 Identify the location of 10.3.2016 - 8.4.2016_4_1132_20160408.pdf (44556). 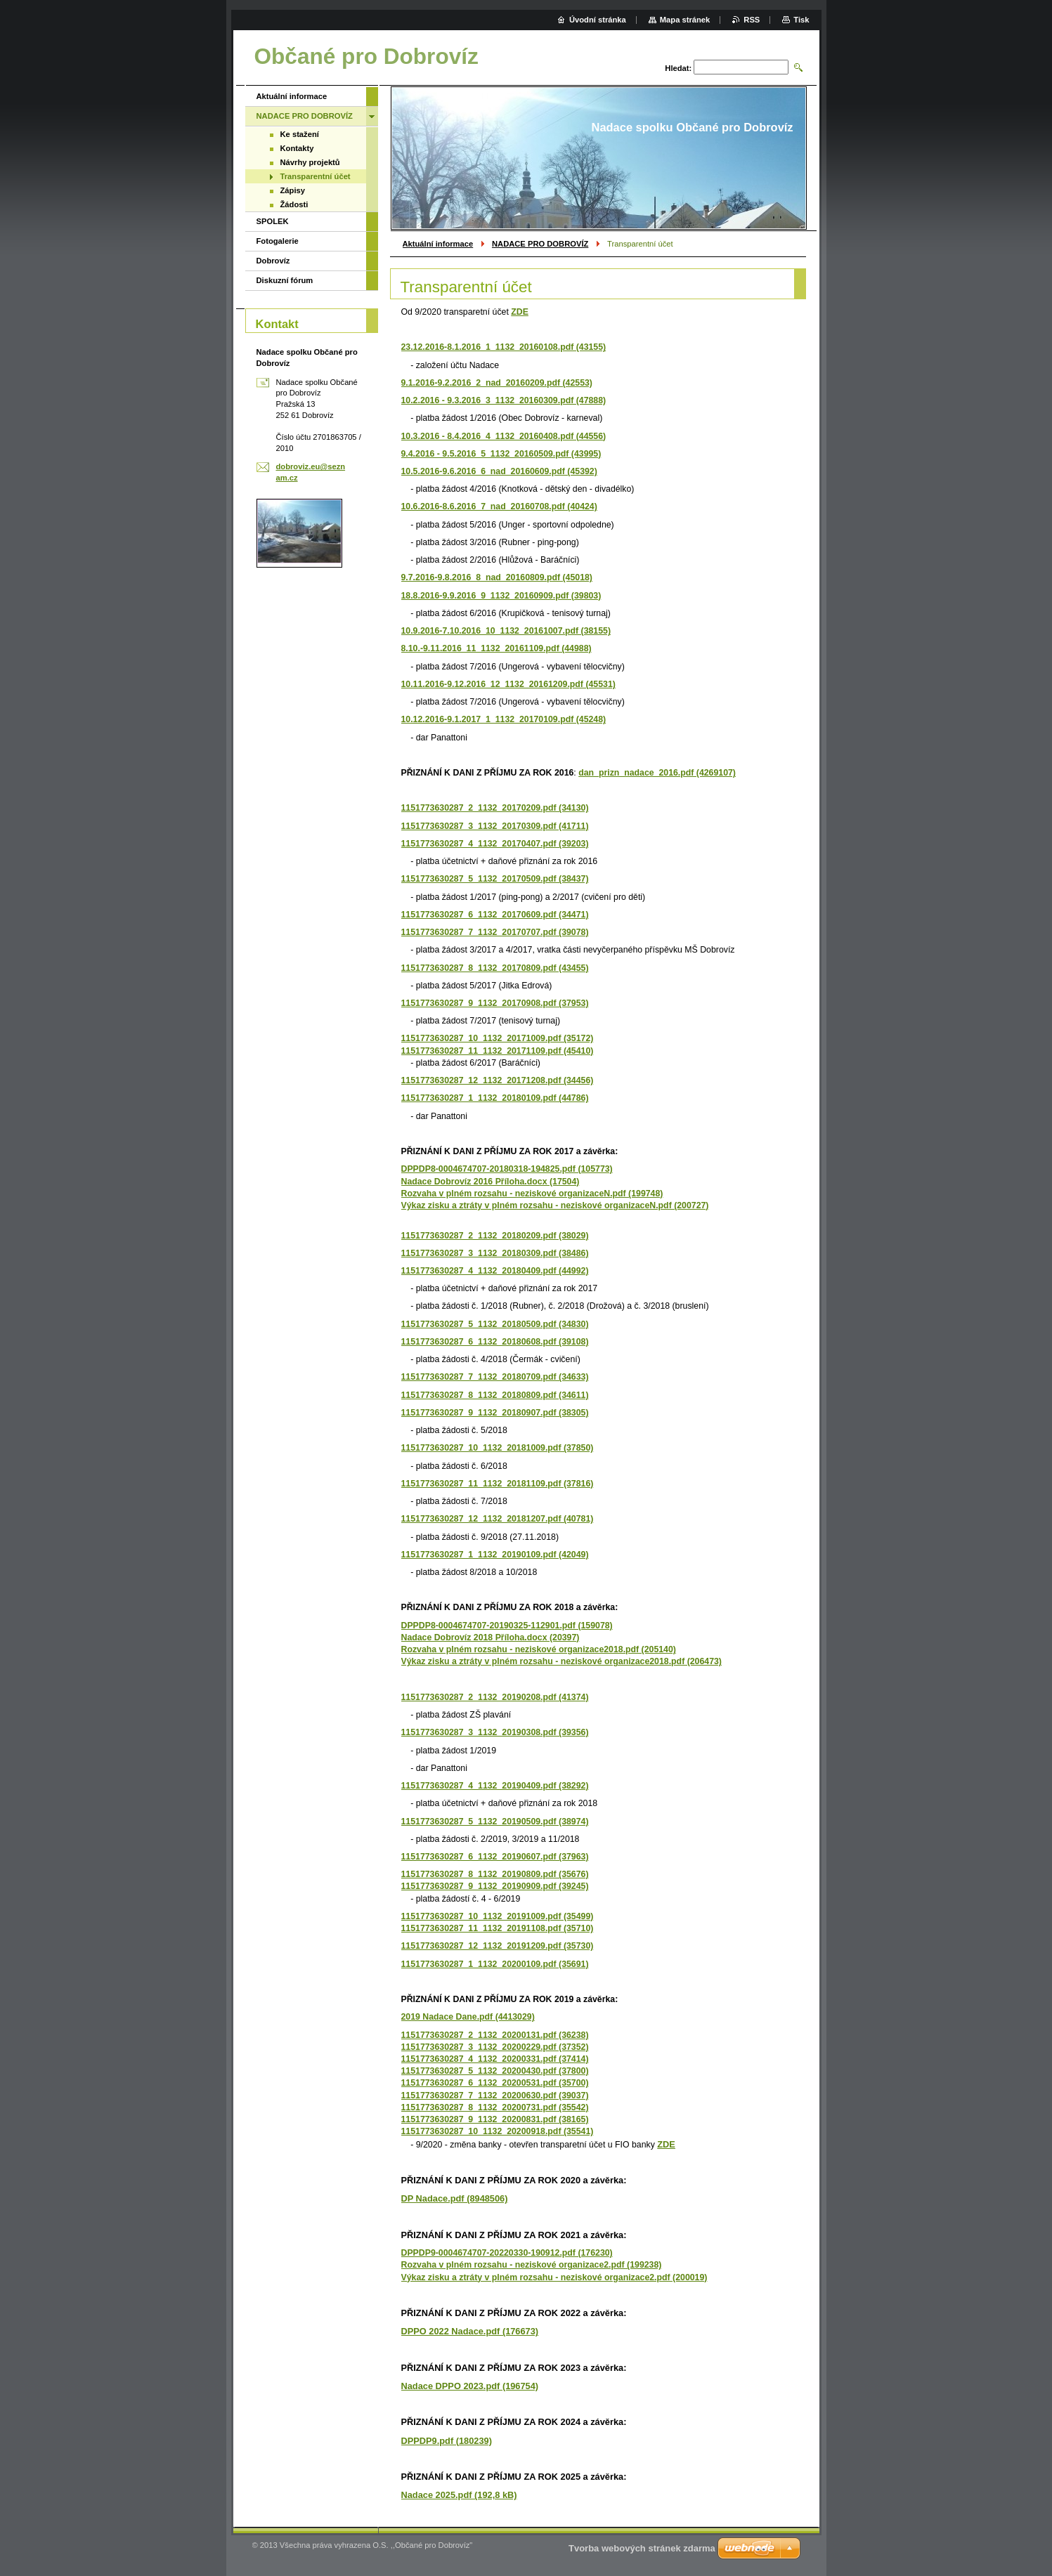
(503, 436).